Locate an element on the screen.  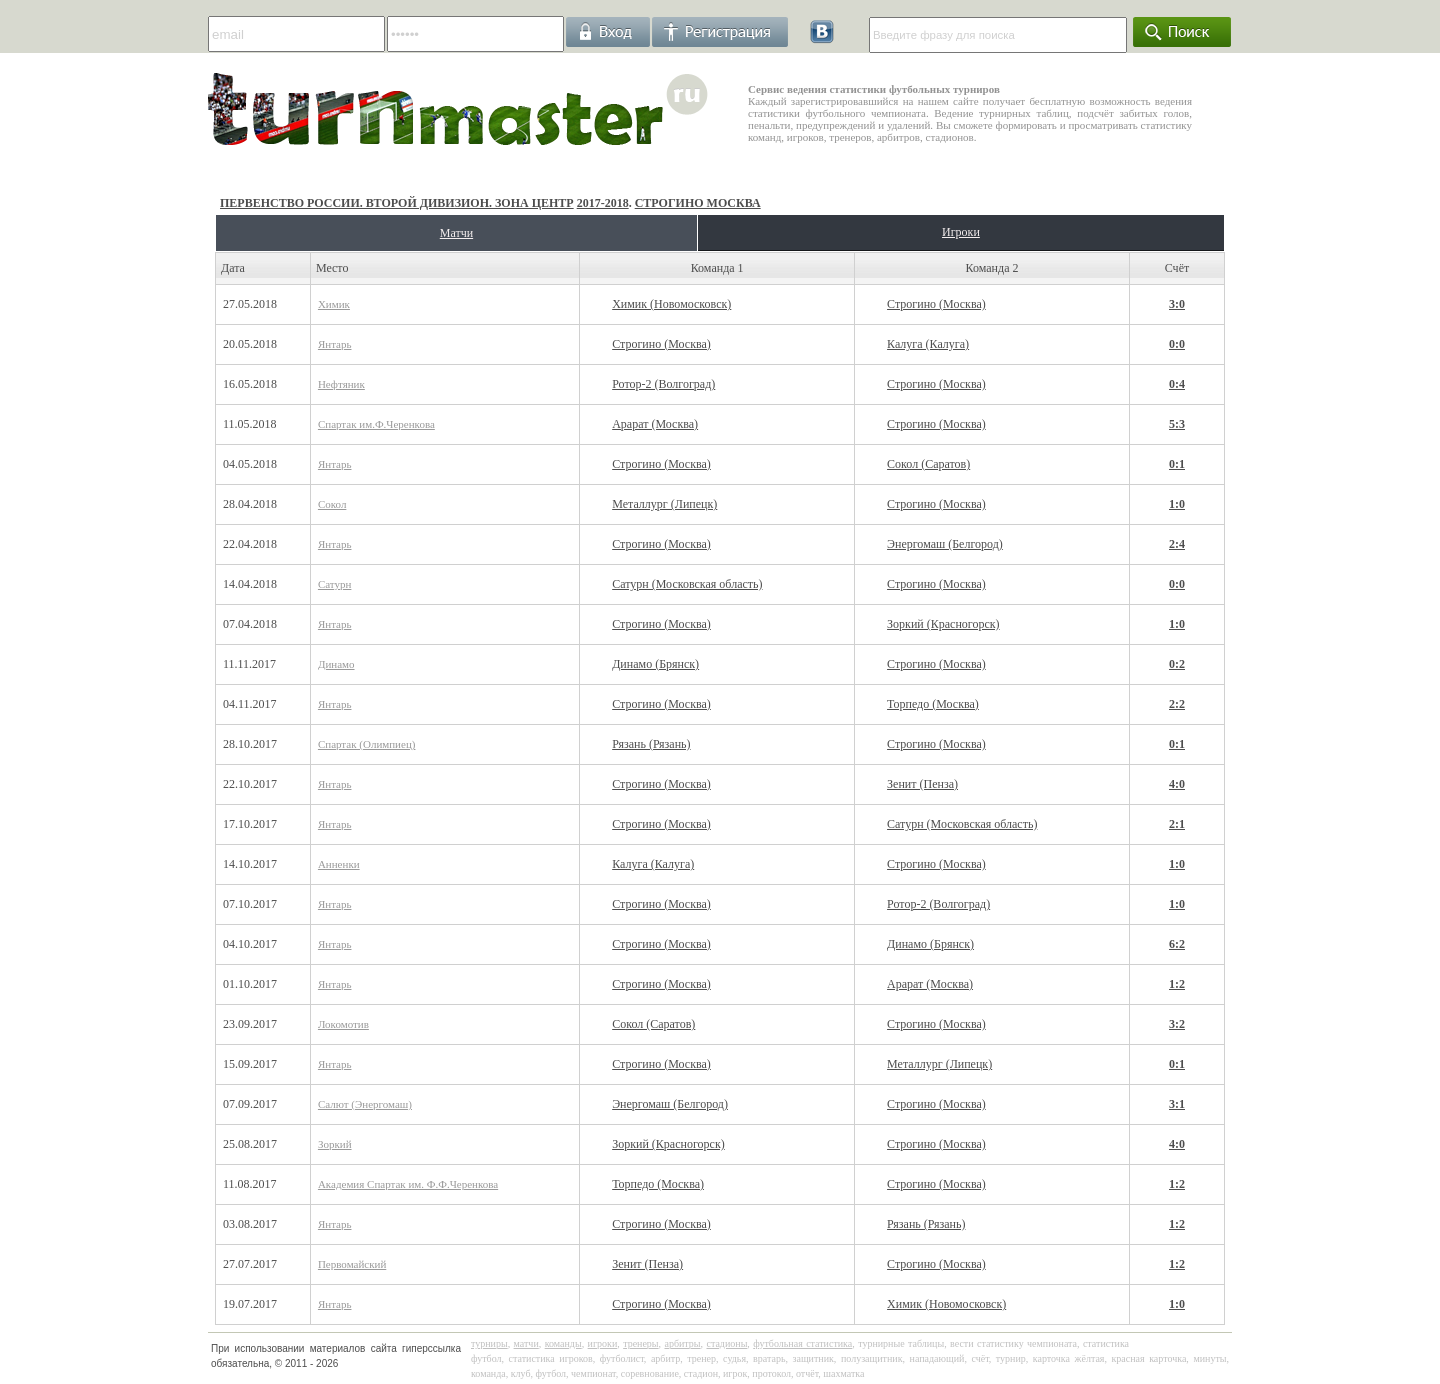
матчи is located at coordinates (526, 1343).